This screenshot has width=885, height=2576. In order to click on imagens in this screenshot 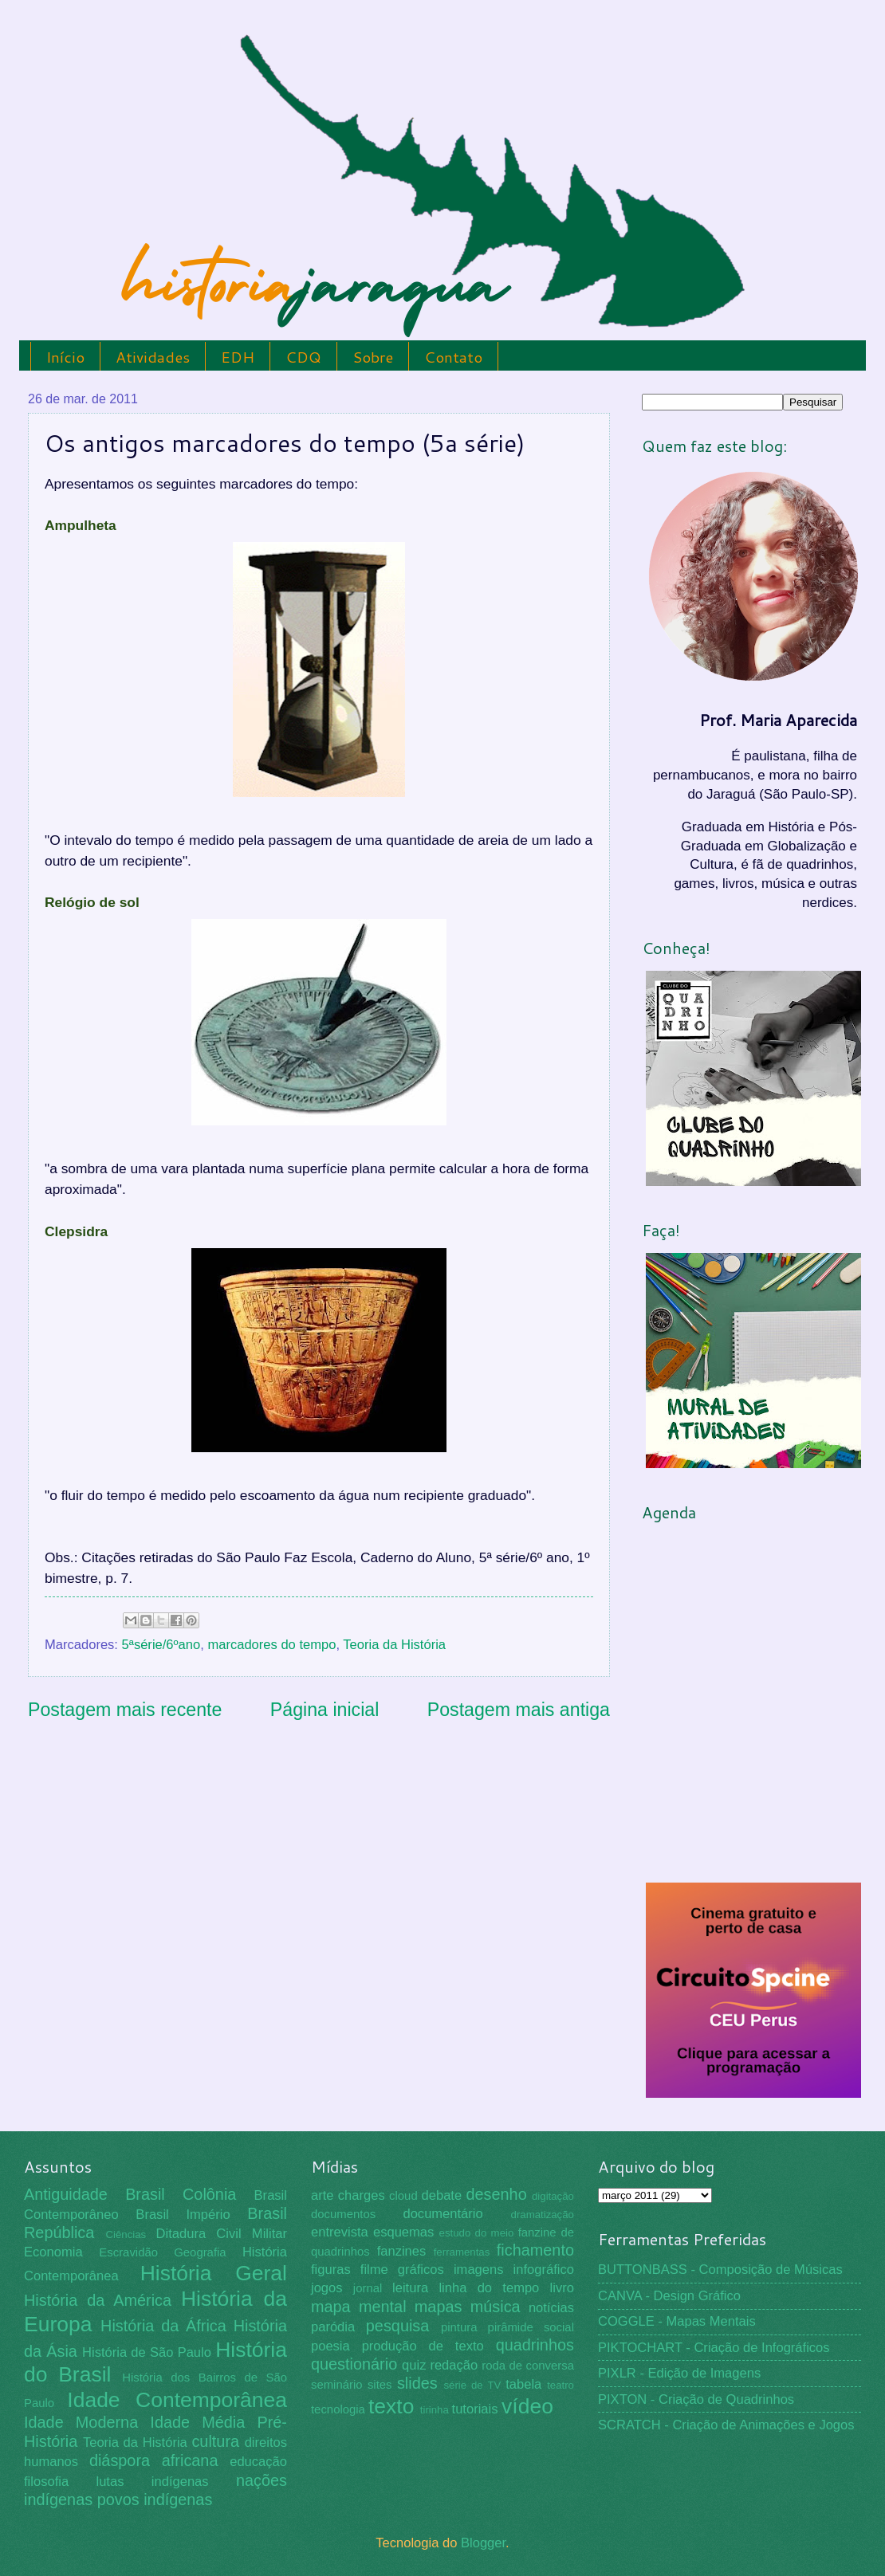, I will do `click(479, 2269)`.